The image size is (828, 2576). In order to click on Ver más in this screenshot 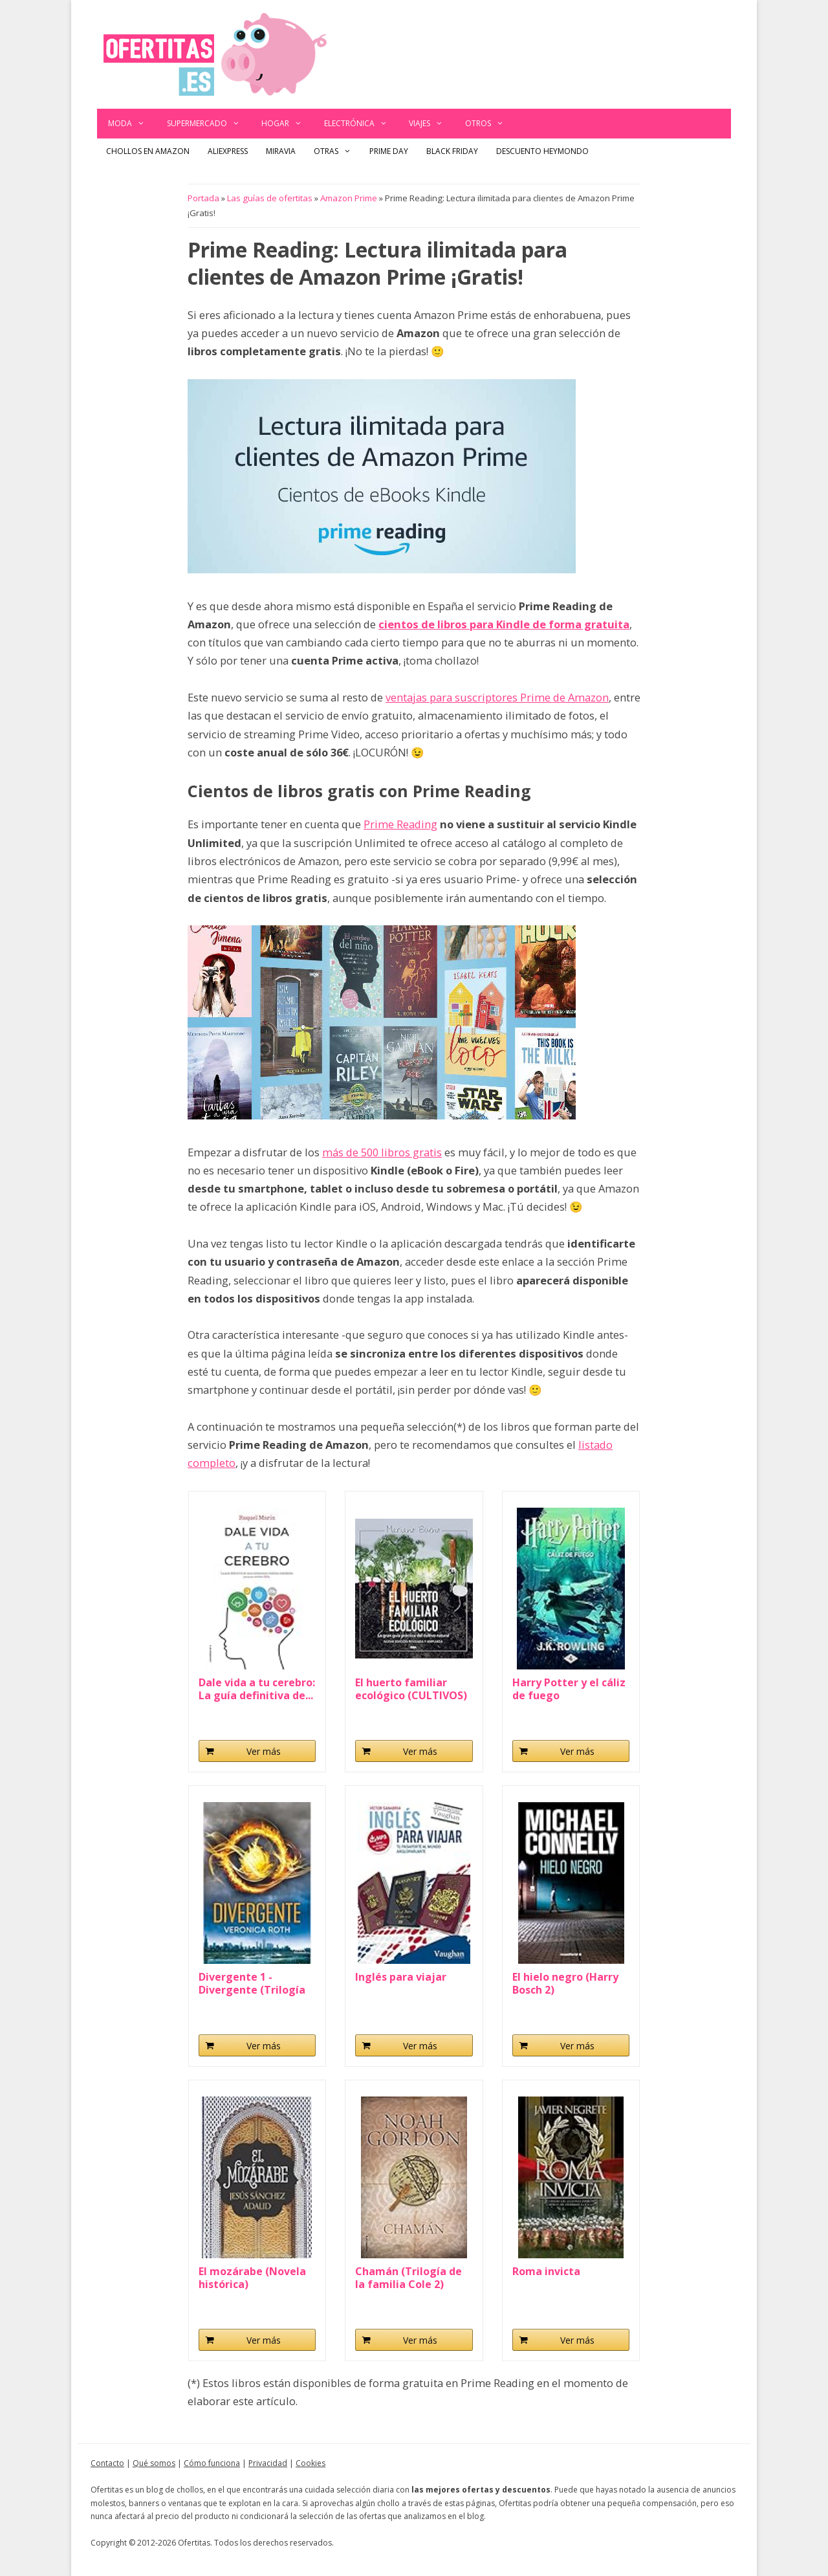, I will do `click(263, 1751)`.